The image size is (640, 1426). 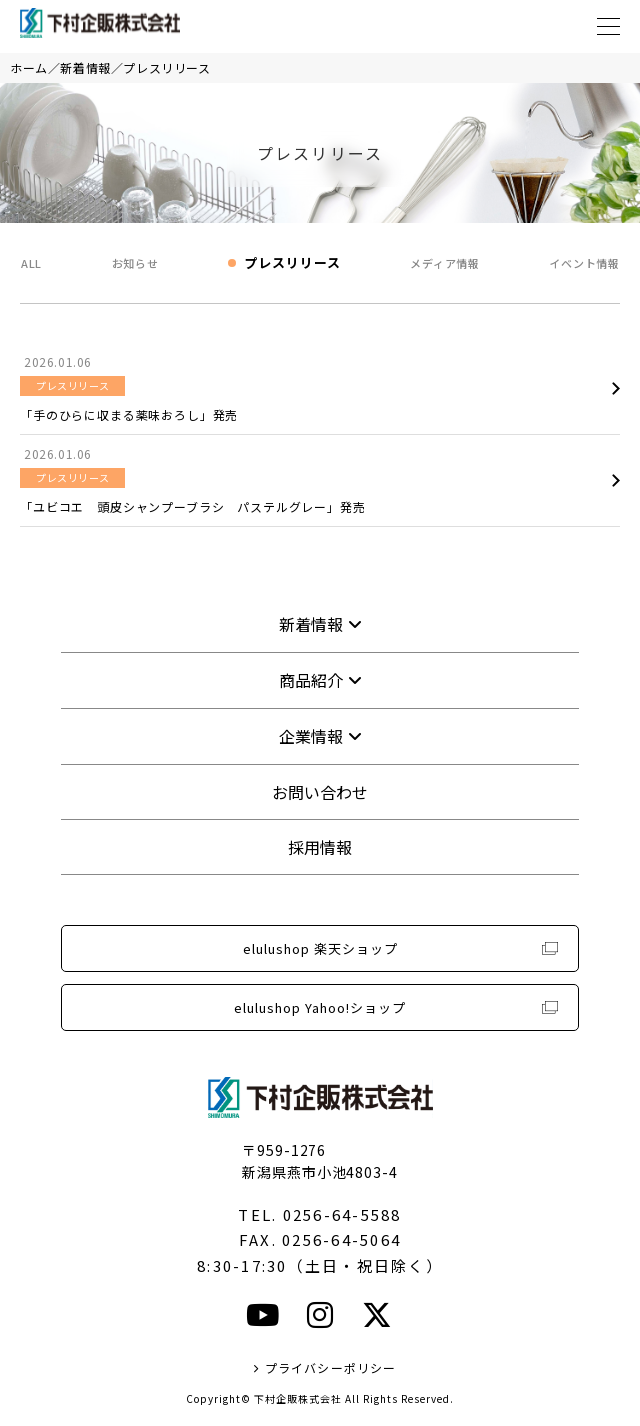 What do you see at coordinates (311, 680) in the screenshot?
I see `商品紹介` at bounding box center [311, 680].